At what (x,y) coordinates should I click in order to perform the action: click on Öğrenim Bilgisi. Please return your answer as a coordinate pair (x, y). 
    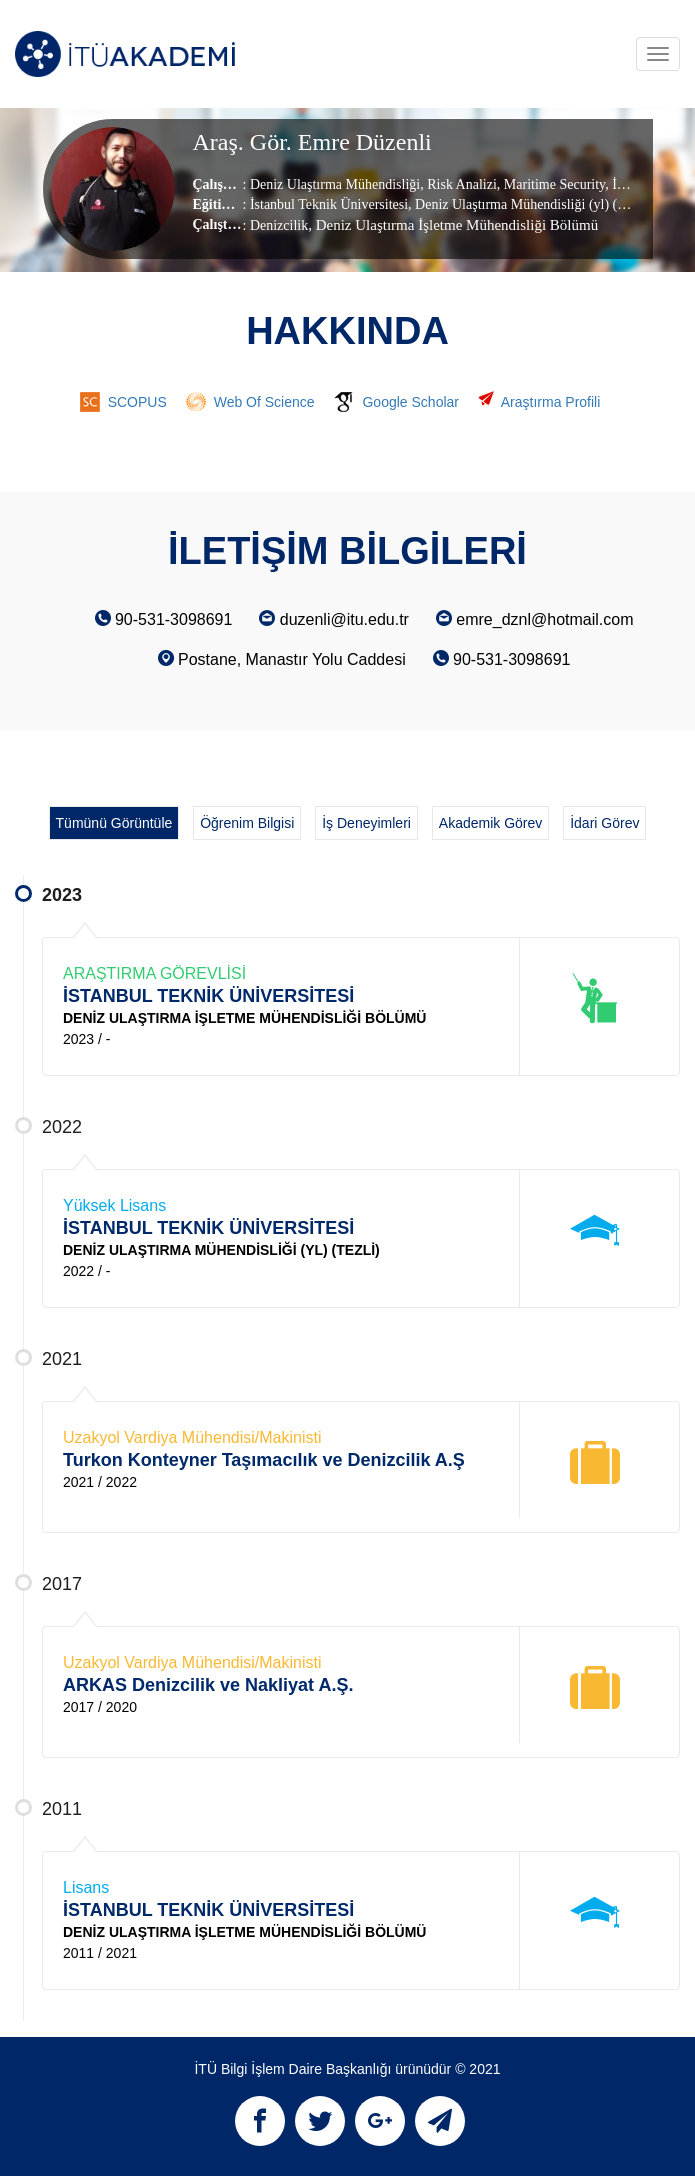
    Looking at the image, I should click on (247, 823).